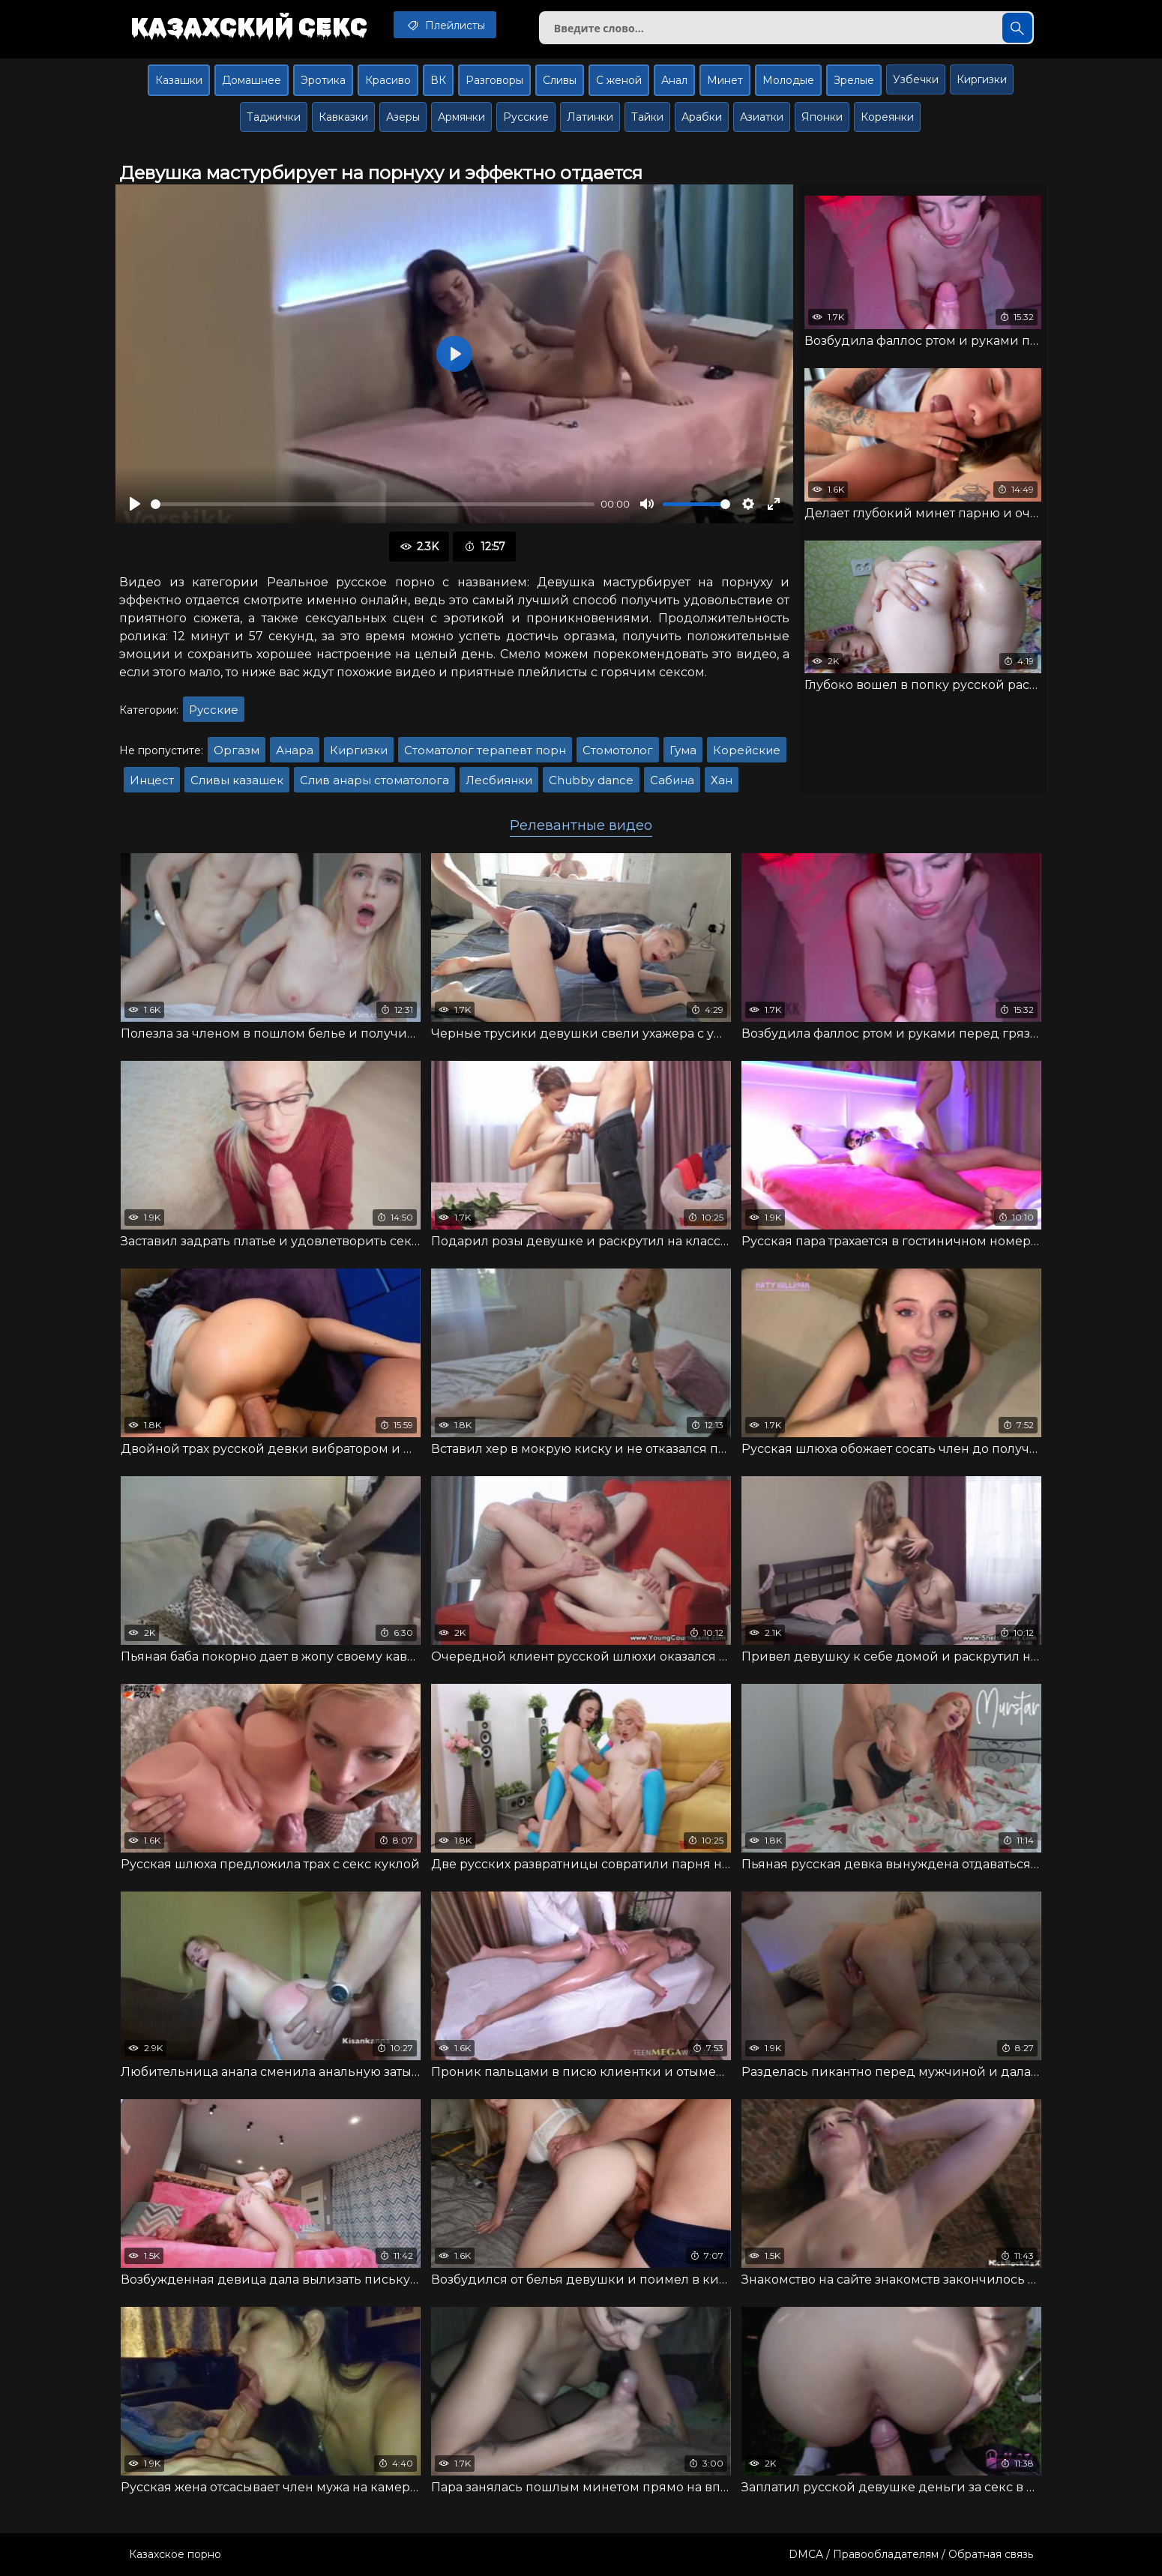 The image size is (1162, 2576). What do you see at coordinates (494, 80) in the screenshot?
I see `Разговоры` at bounding box center [494, 80].